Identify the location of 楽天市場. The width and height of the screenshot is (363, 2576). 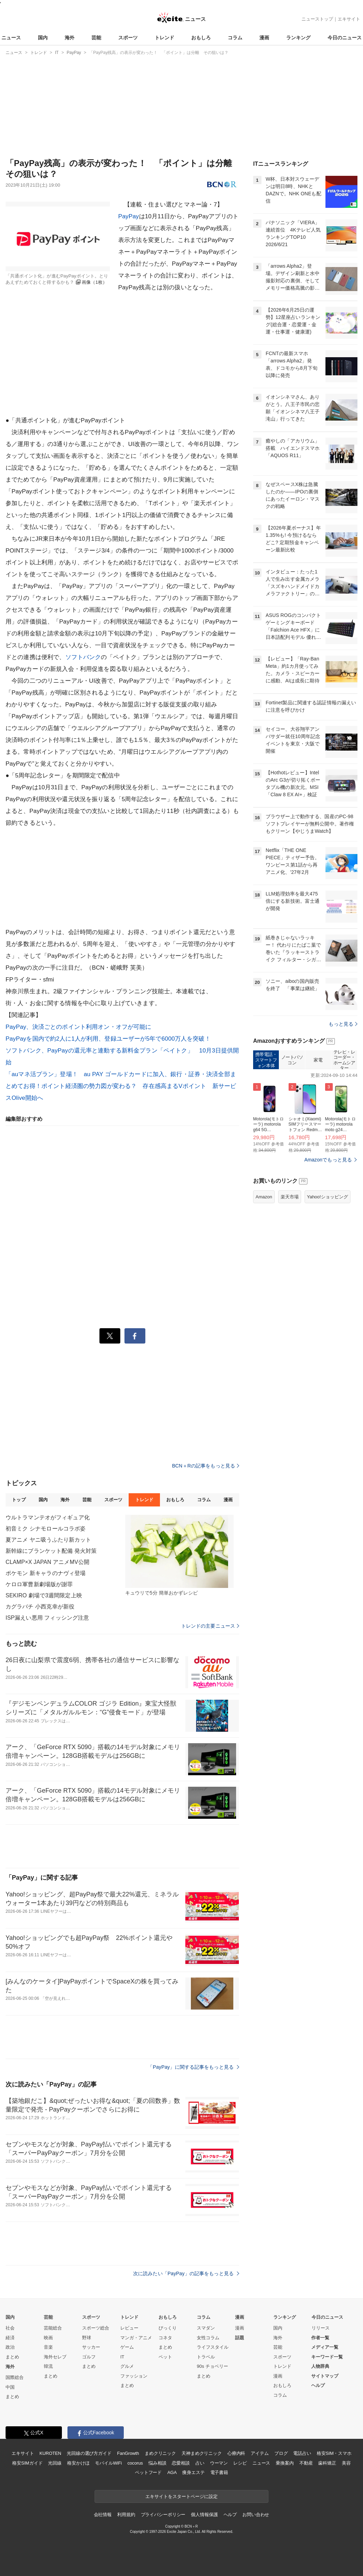
(290, 1196).